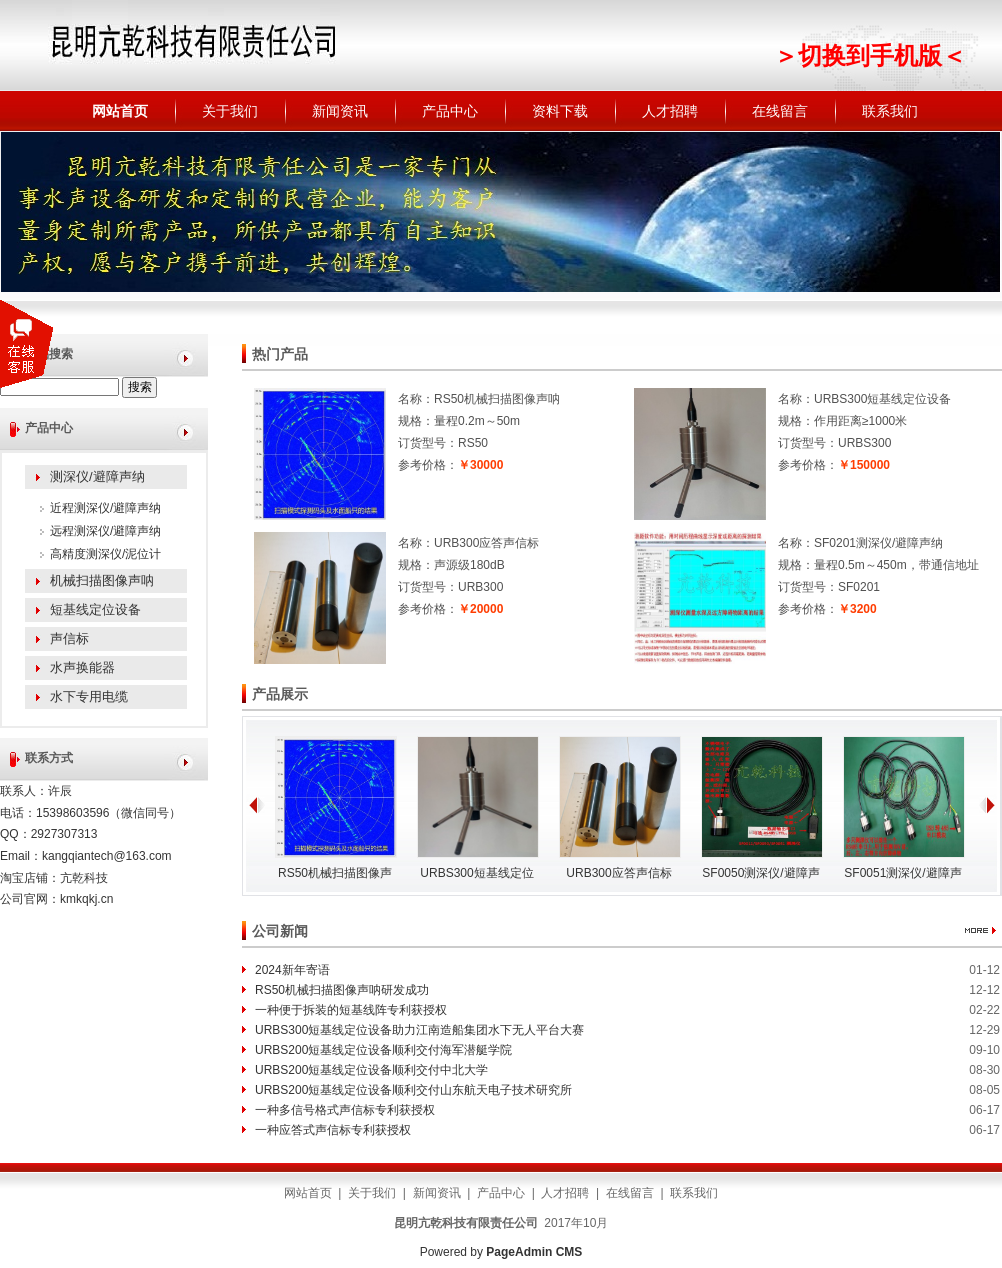 This screenshot has height=1268, width=1002. Describe the element at coordinates (618, 873) in the screenshot. I see `URB300应答声信标` at that location.